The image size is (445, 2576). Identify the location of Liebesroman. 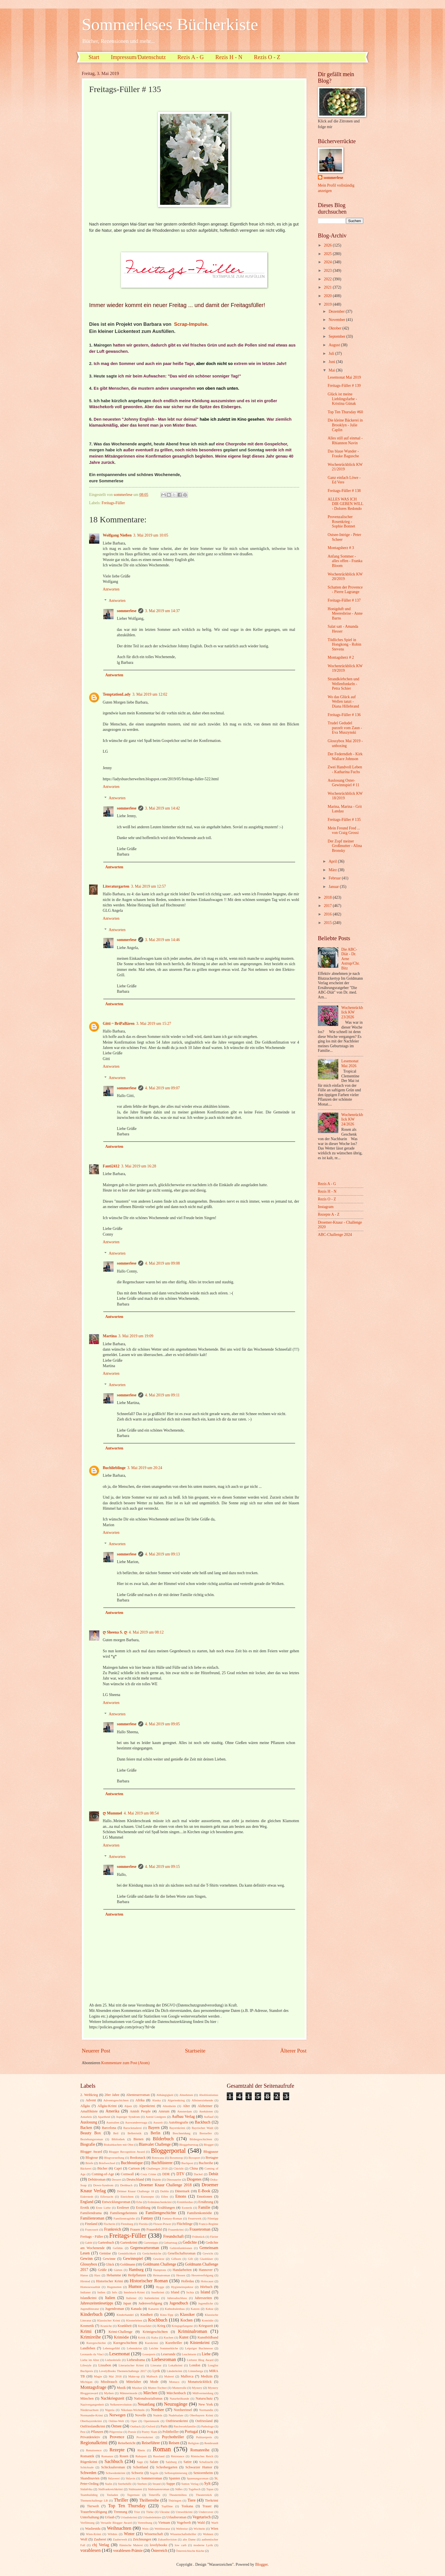
(164, 2359).